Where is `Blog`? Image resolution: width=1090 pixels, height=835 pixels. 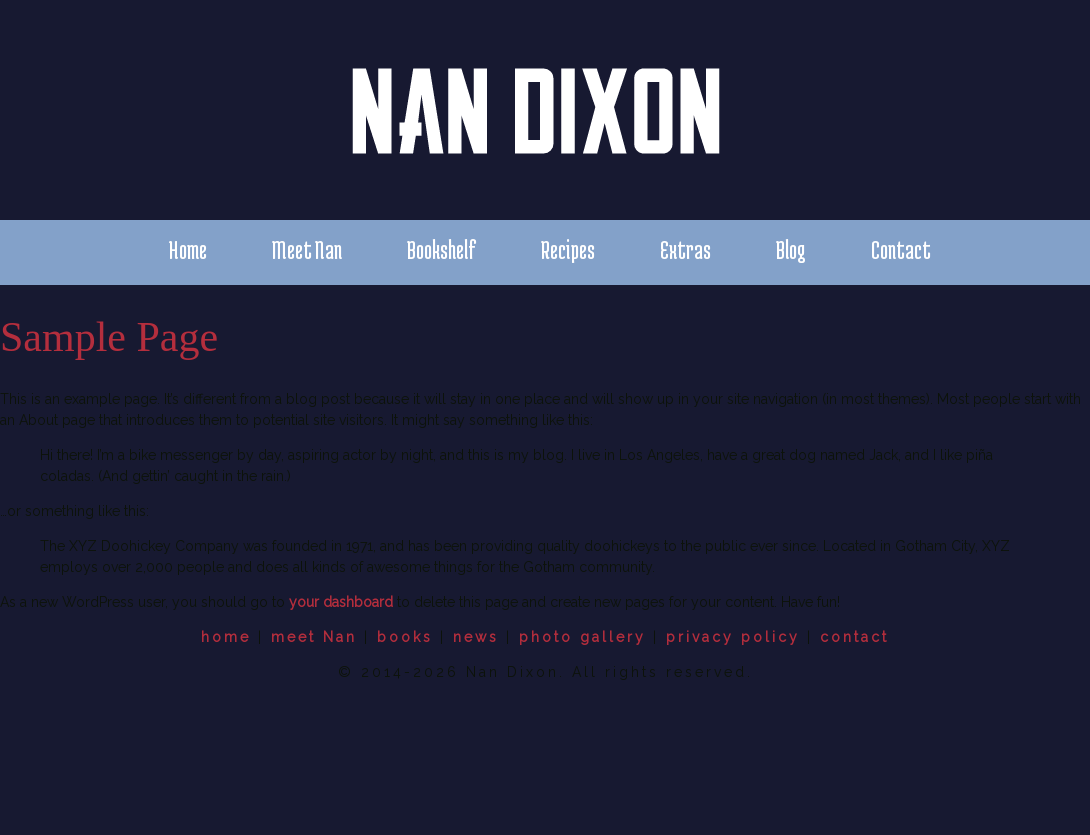 Blog is located at coordinates (791, 249).